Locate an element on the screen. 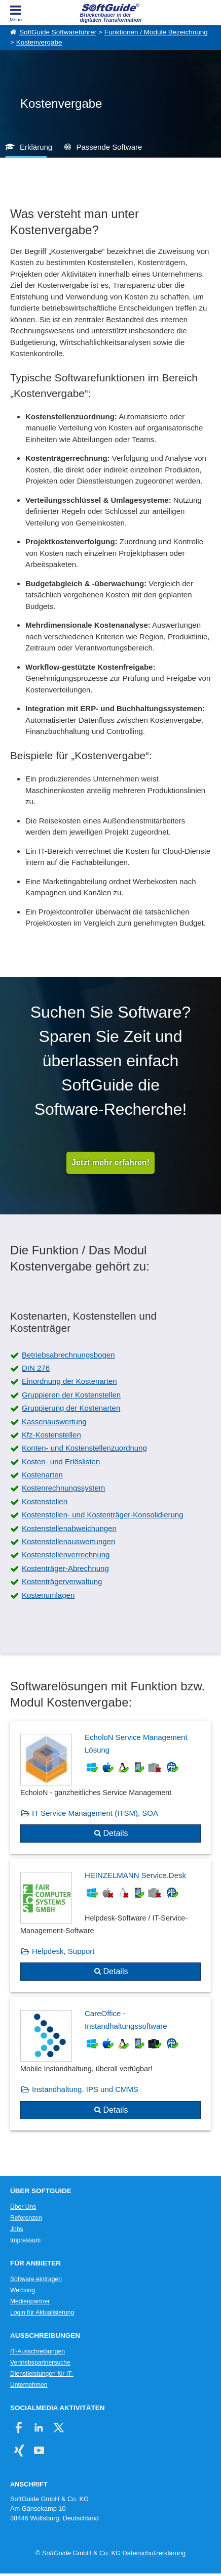  Vertriebspartnersuche is located at coordinates (40, 2362).